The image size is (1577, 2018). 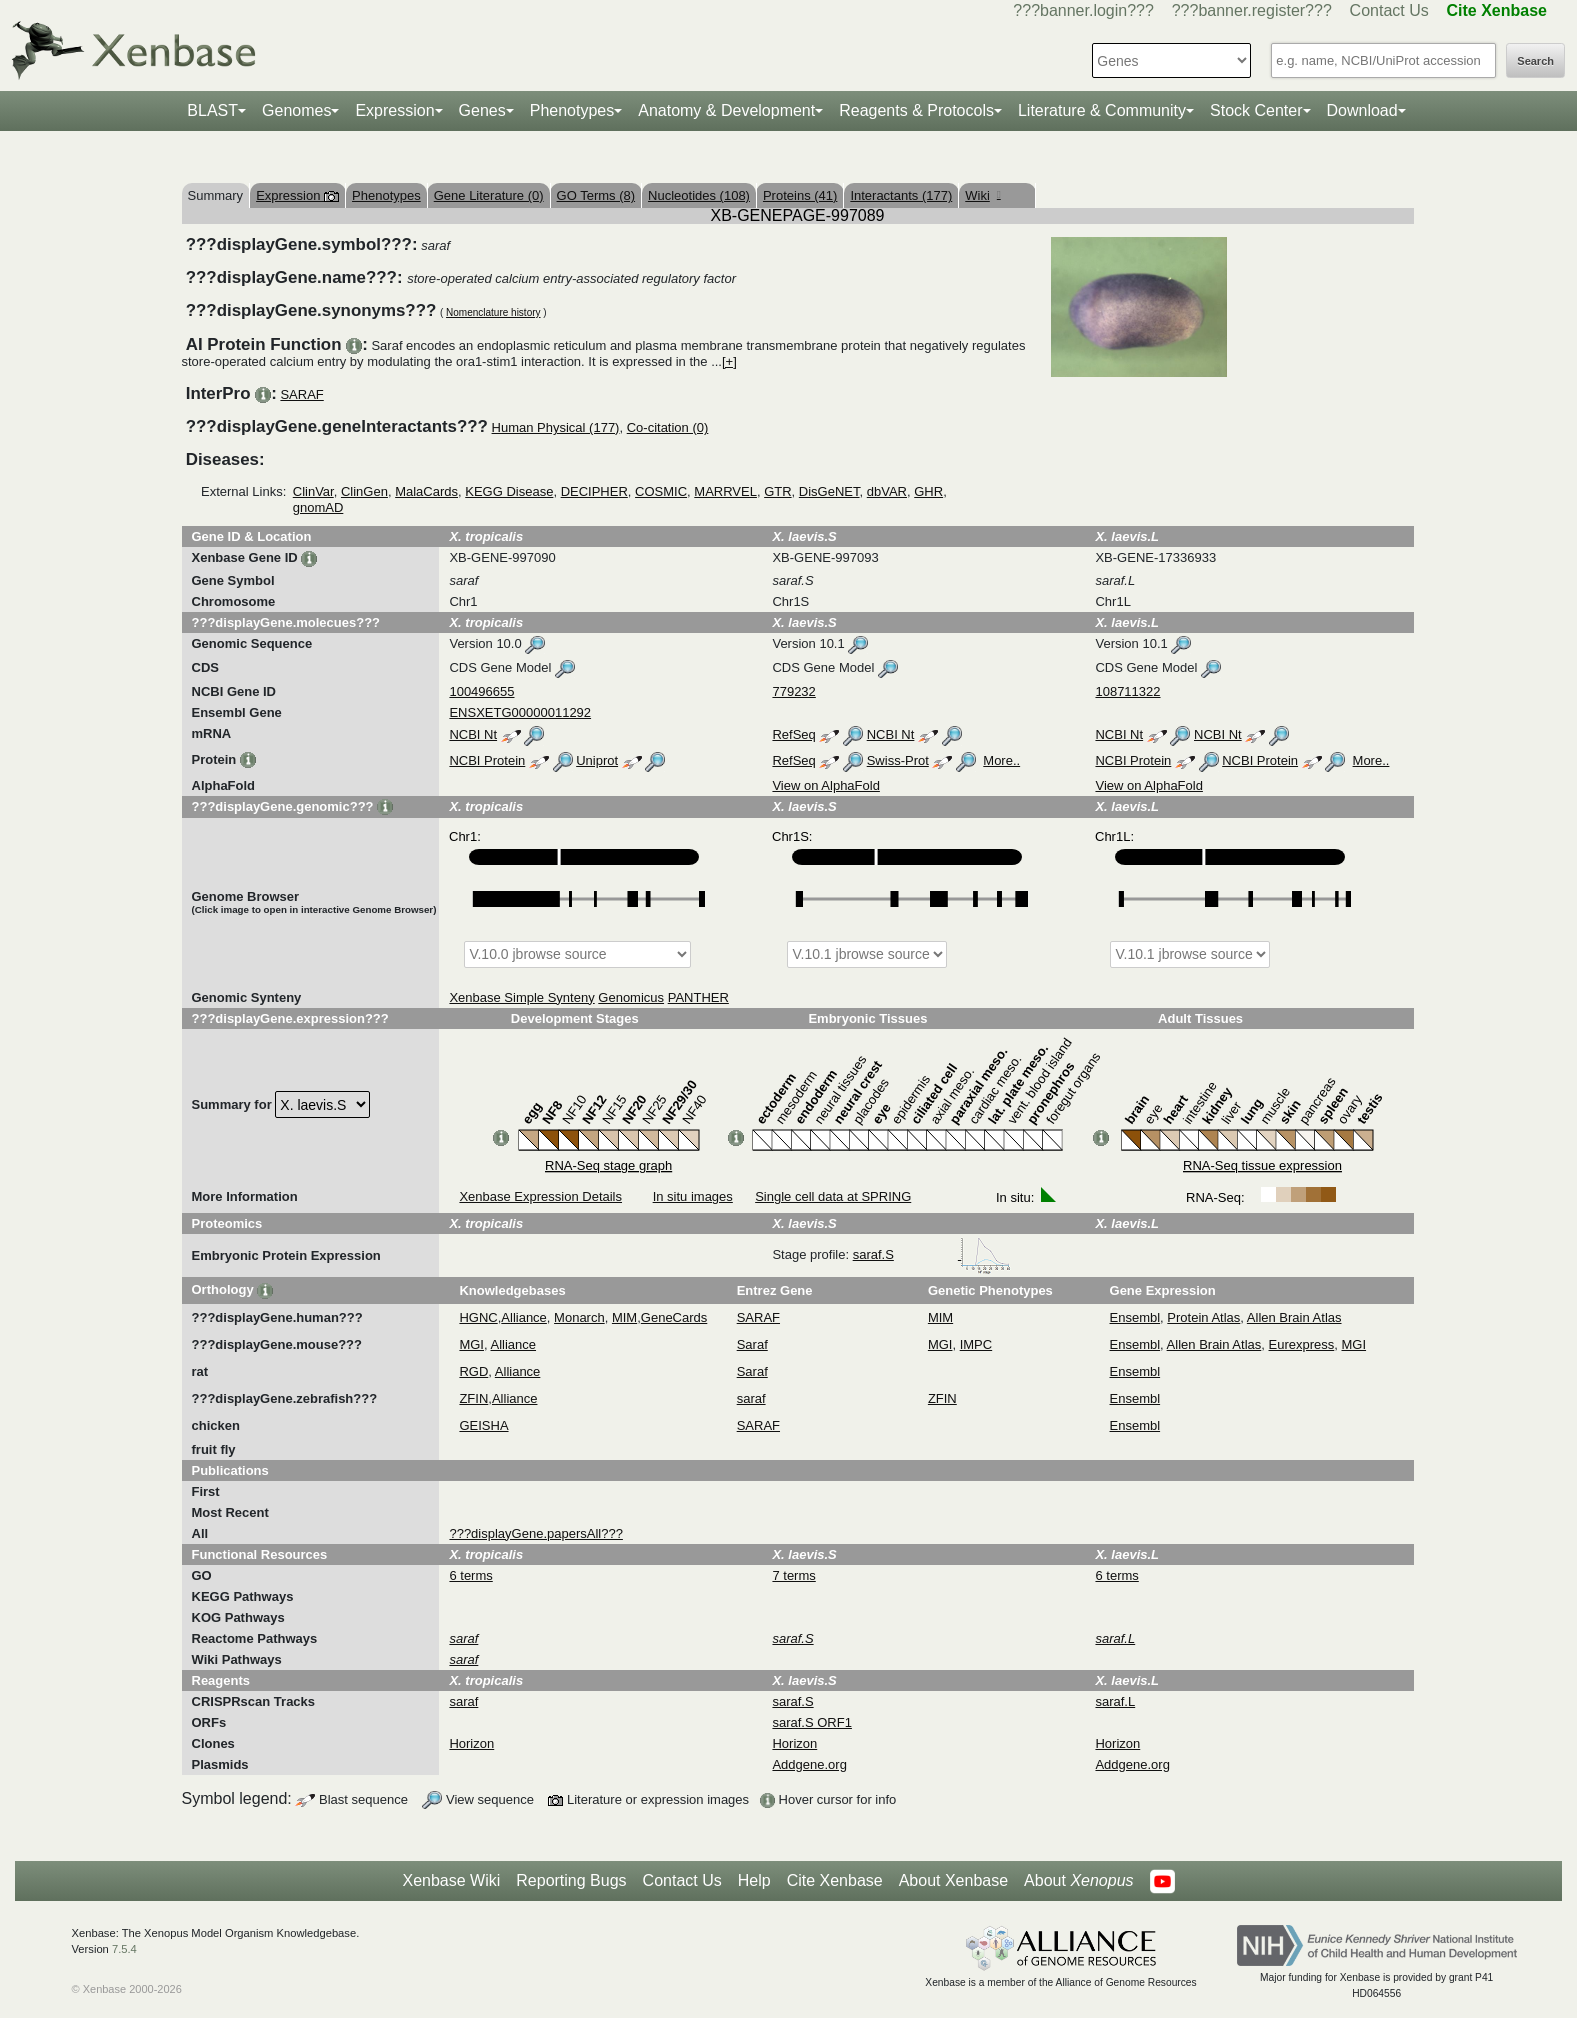 What do you see at coordinates (520, 712) in the screenshot?
I see `ENSXETG00000011292` at bounding box center [520, 712].